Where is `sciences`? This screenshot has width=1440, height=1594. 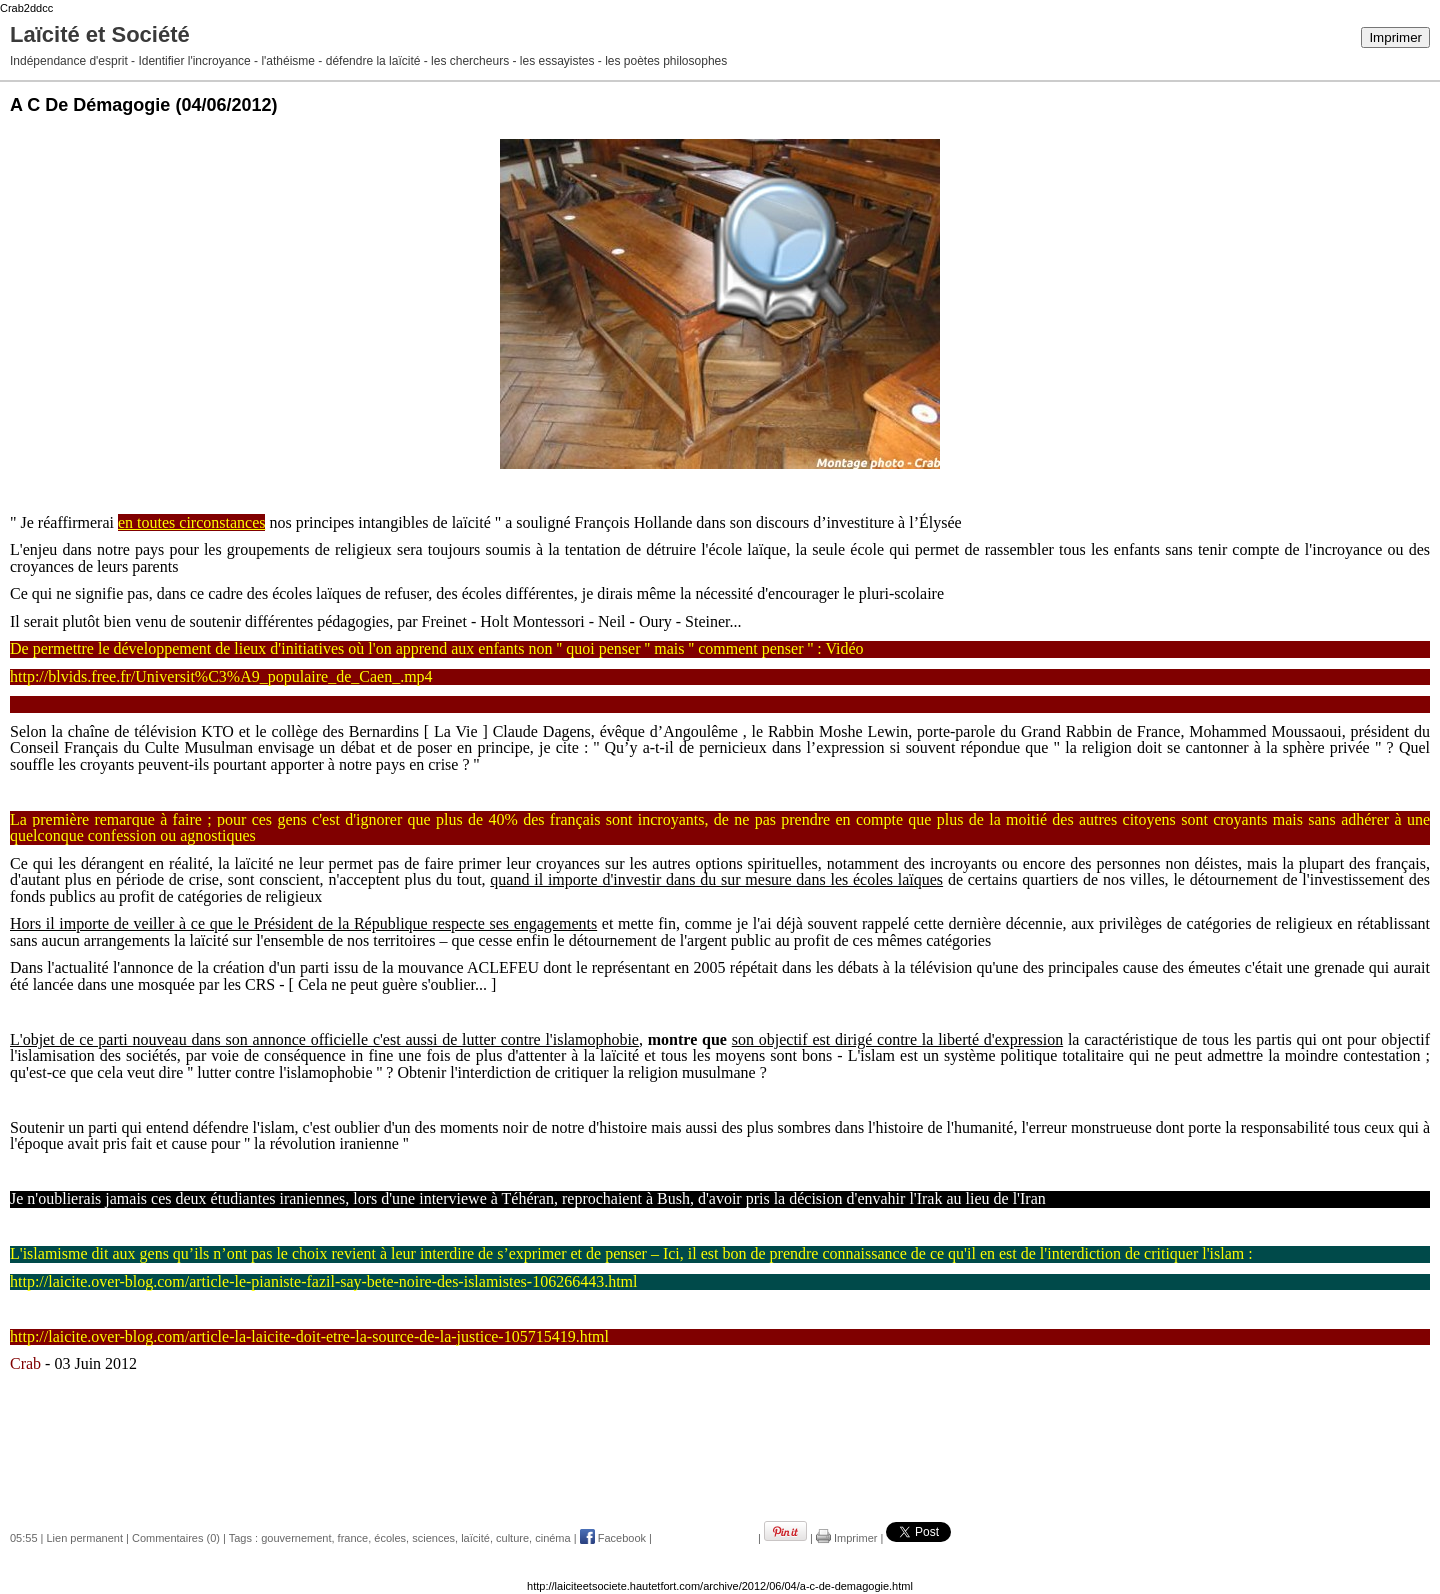
sciences is located at coordinates (433, 1538).